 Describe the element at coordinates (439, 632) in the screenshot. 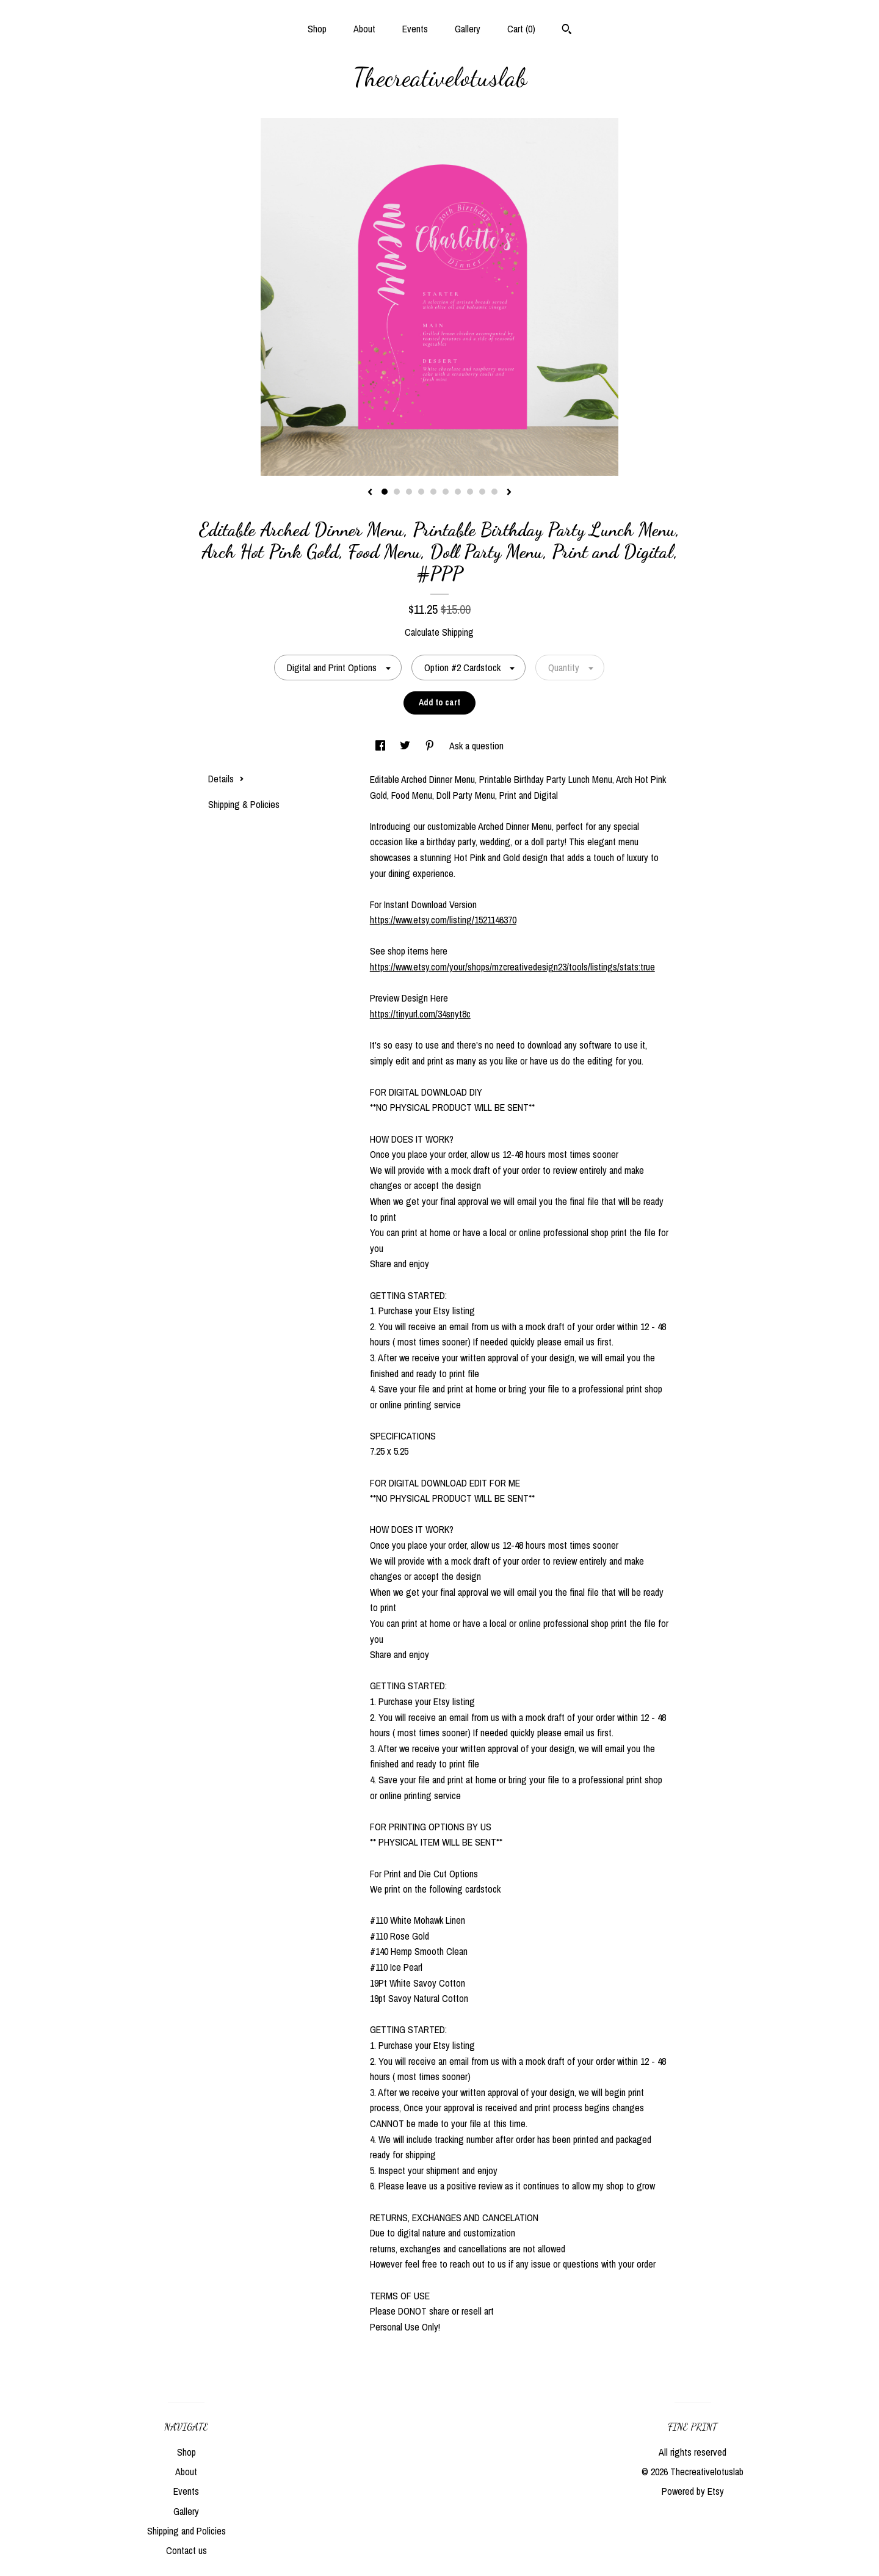

I see `Calculate Shipping` at that location.